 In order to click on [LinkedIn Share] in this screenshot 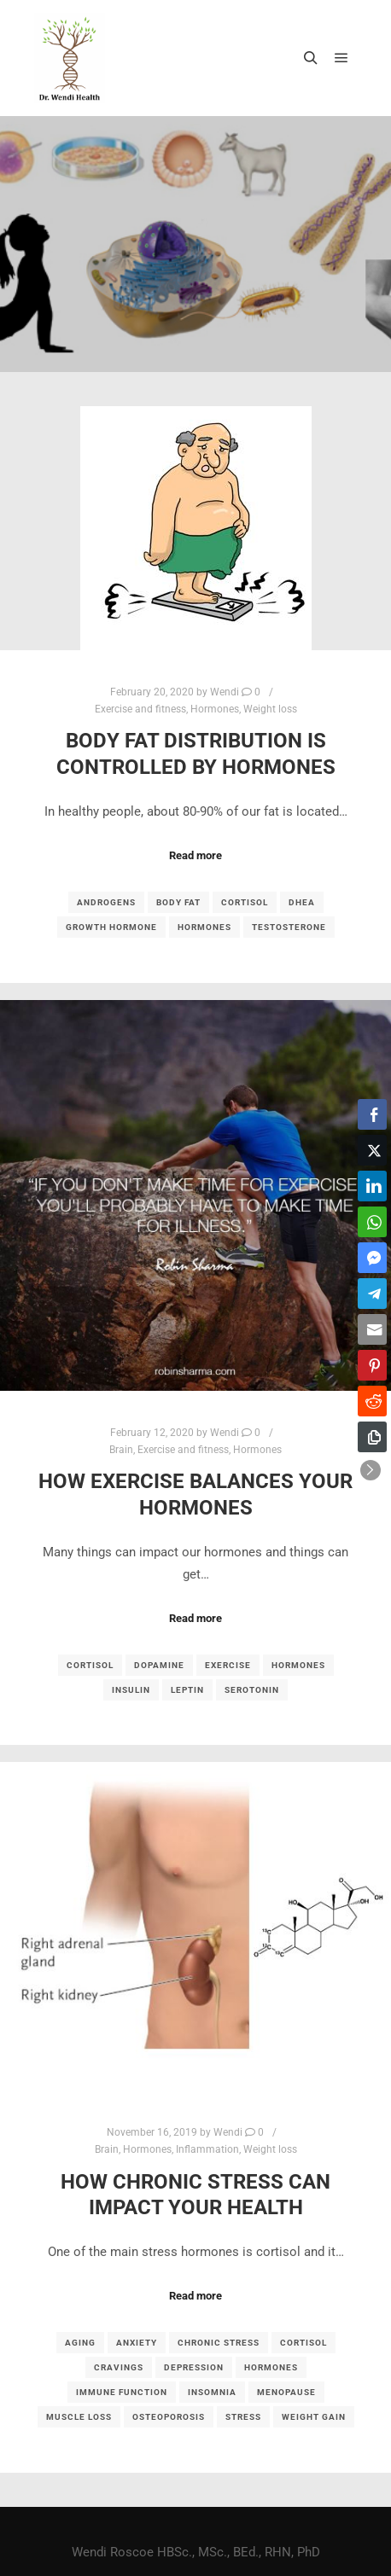, I will do `click(372, 1186)`.